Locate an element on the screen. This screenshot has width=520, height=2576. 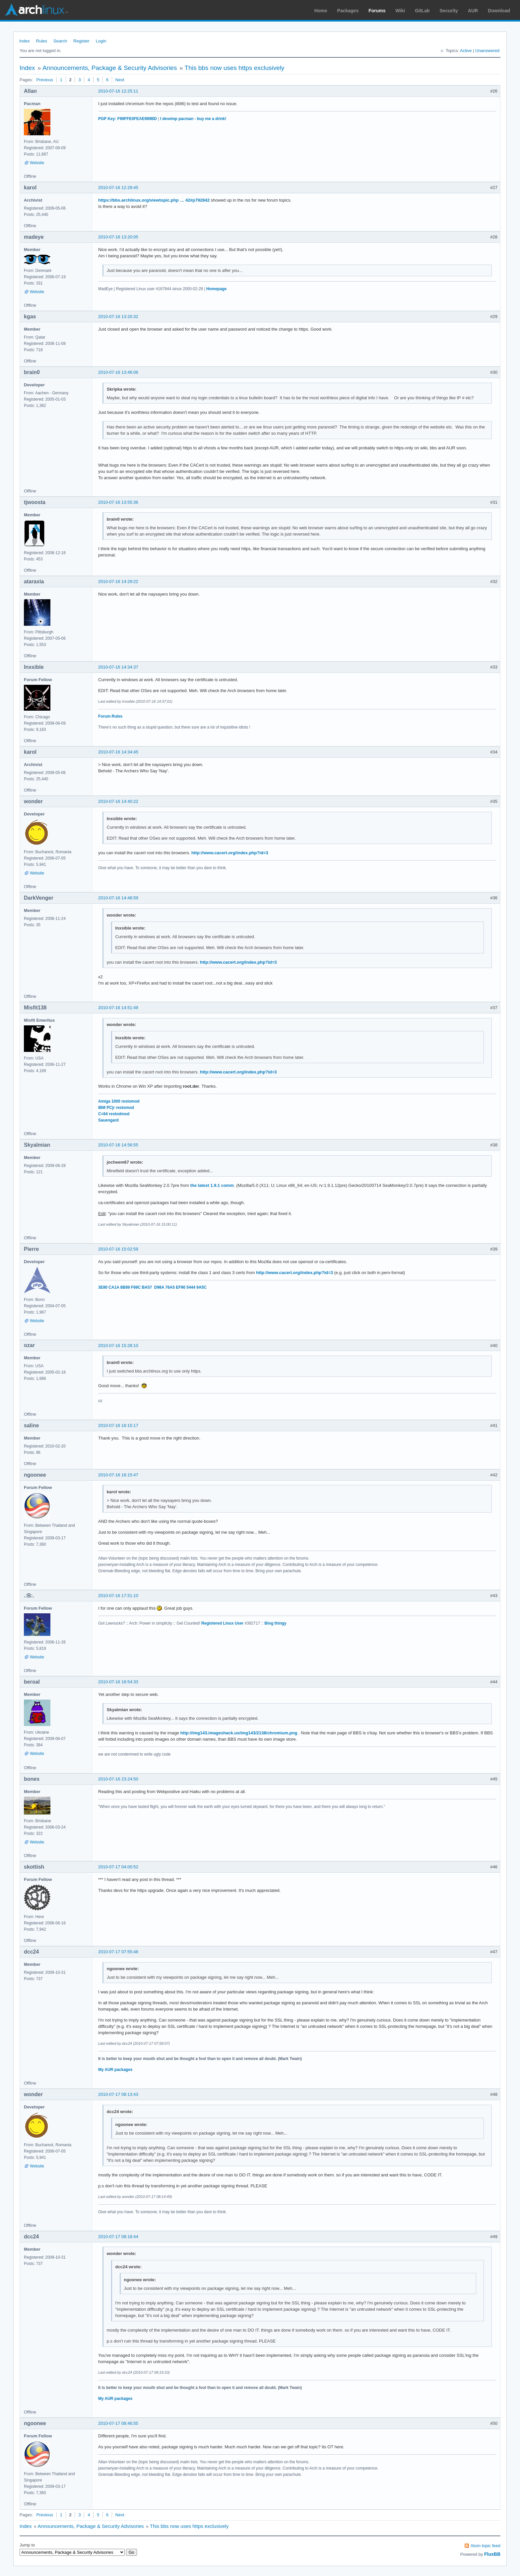
FluxBB is located at coordinates (492, 2554).